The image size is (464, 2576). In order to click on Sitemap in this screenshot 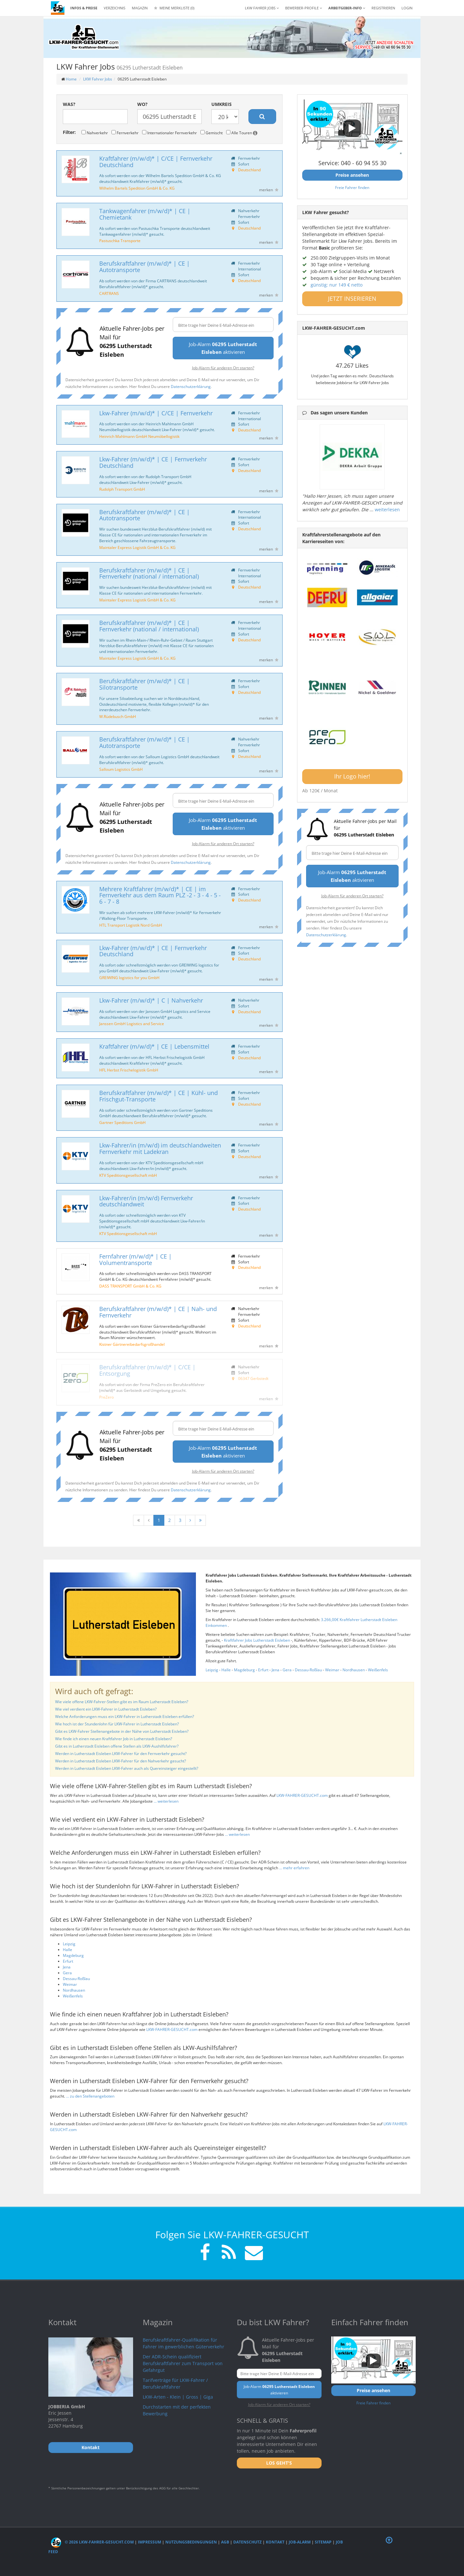, I will do `click(323, 2542)`.